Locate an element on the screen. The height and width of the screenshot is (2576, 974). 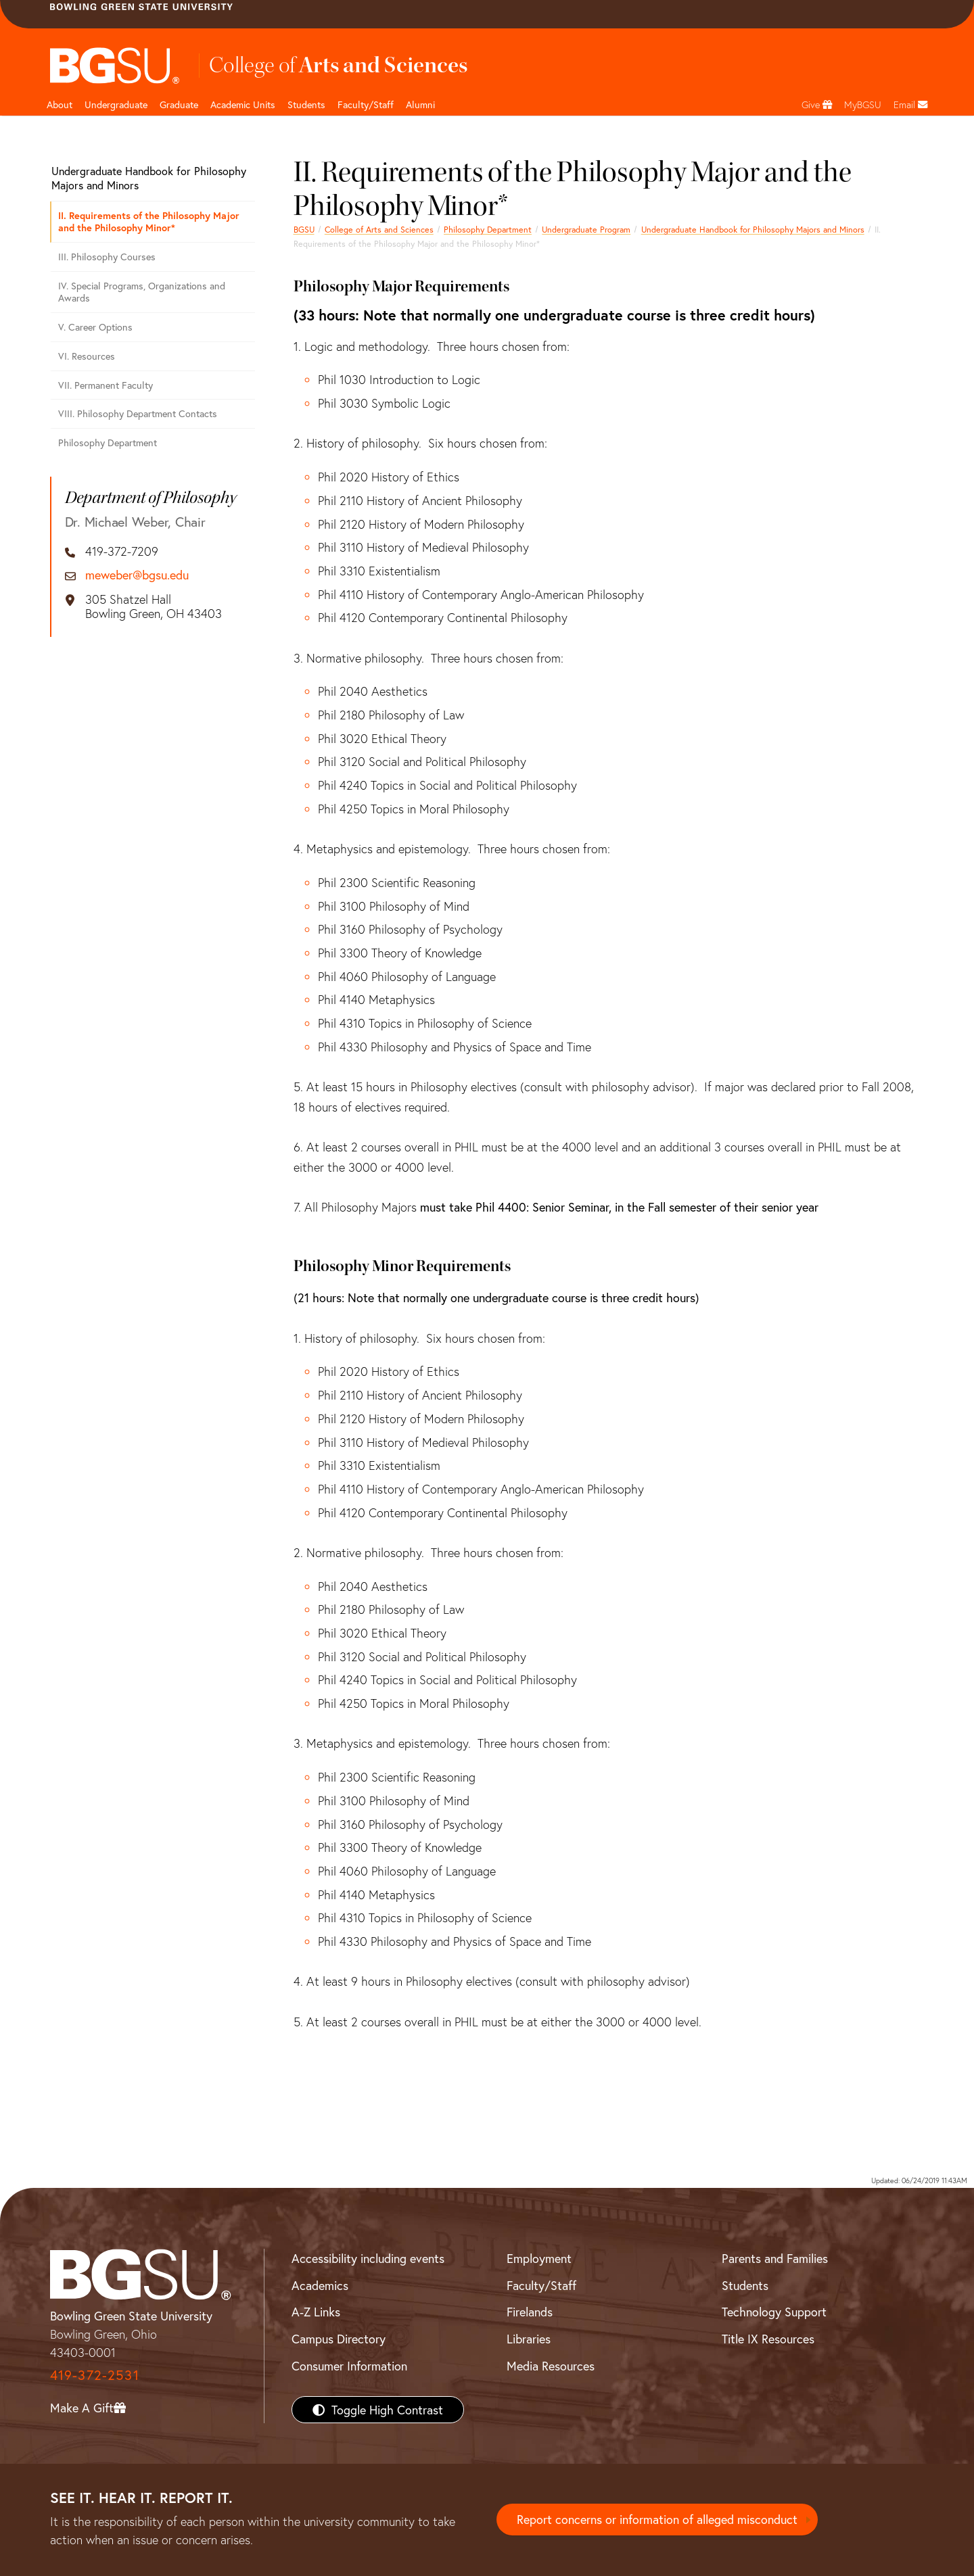
Undergraduate is located at coordinates (116, 104).